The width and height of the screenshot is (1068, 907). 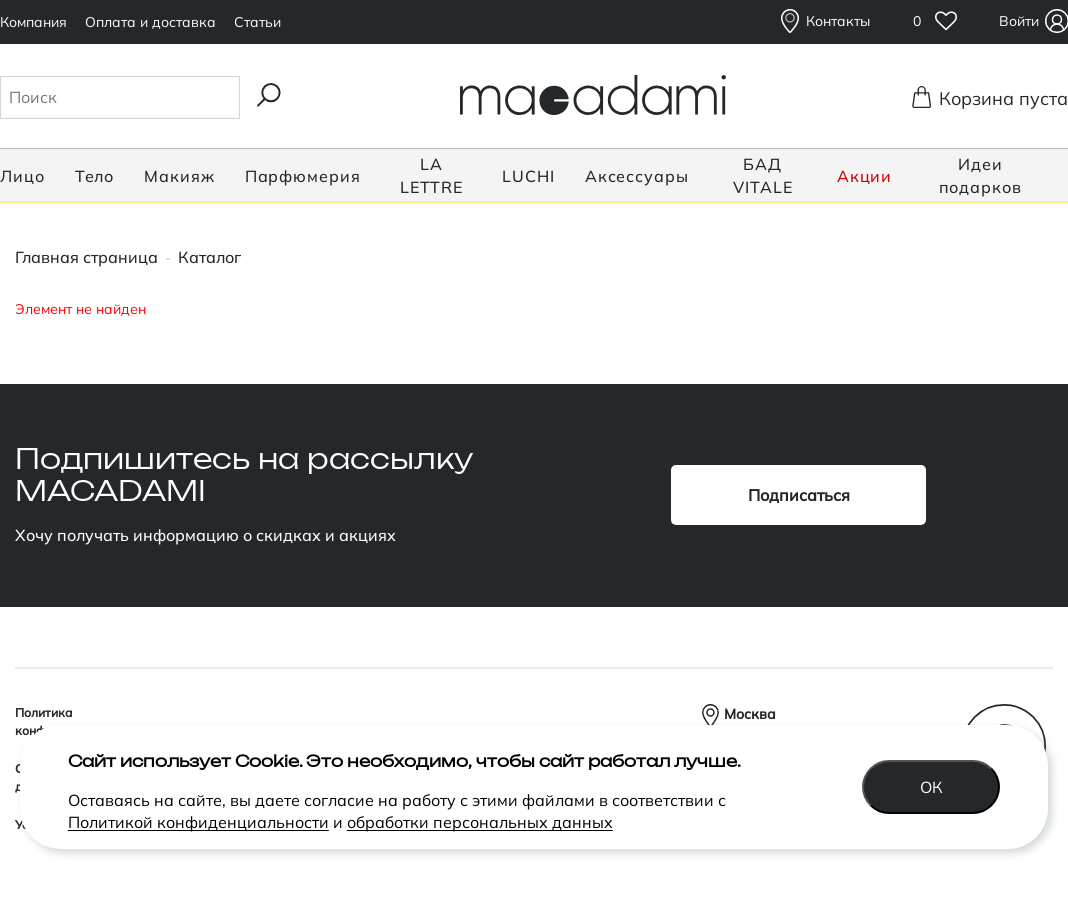 I want to click on Москва, so click(x=750, y=714).